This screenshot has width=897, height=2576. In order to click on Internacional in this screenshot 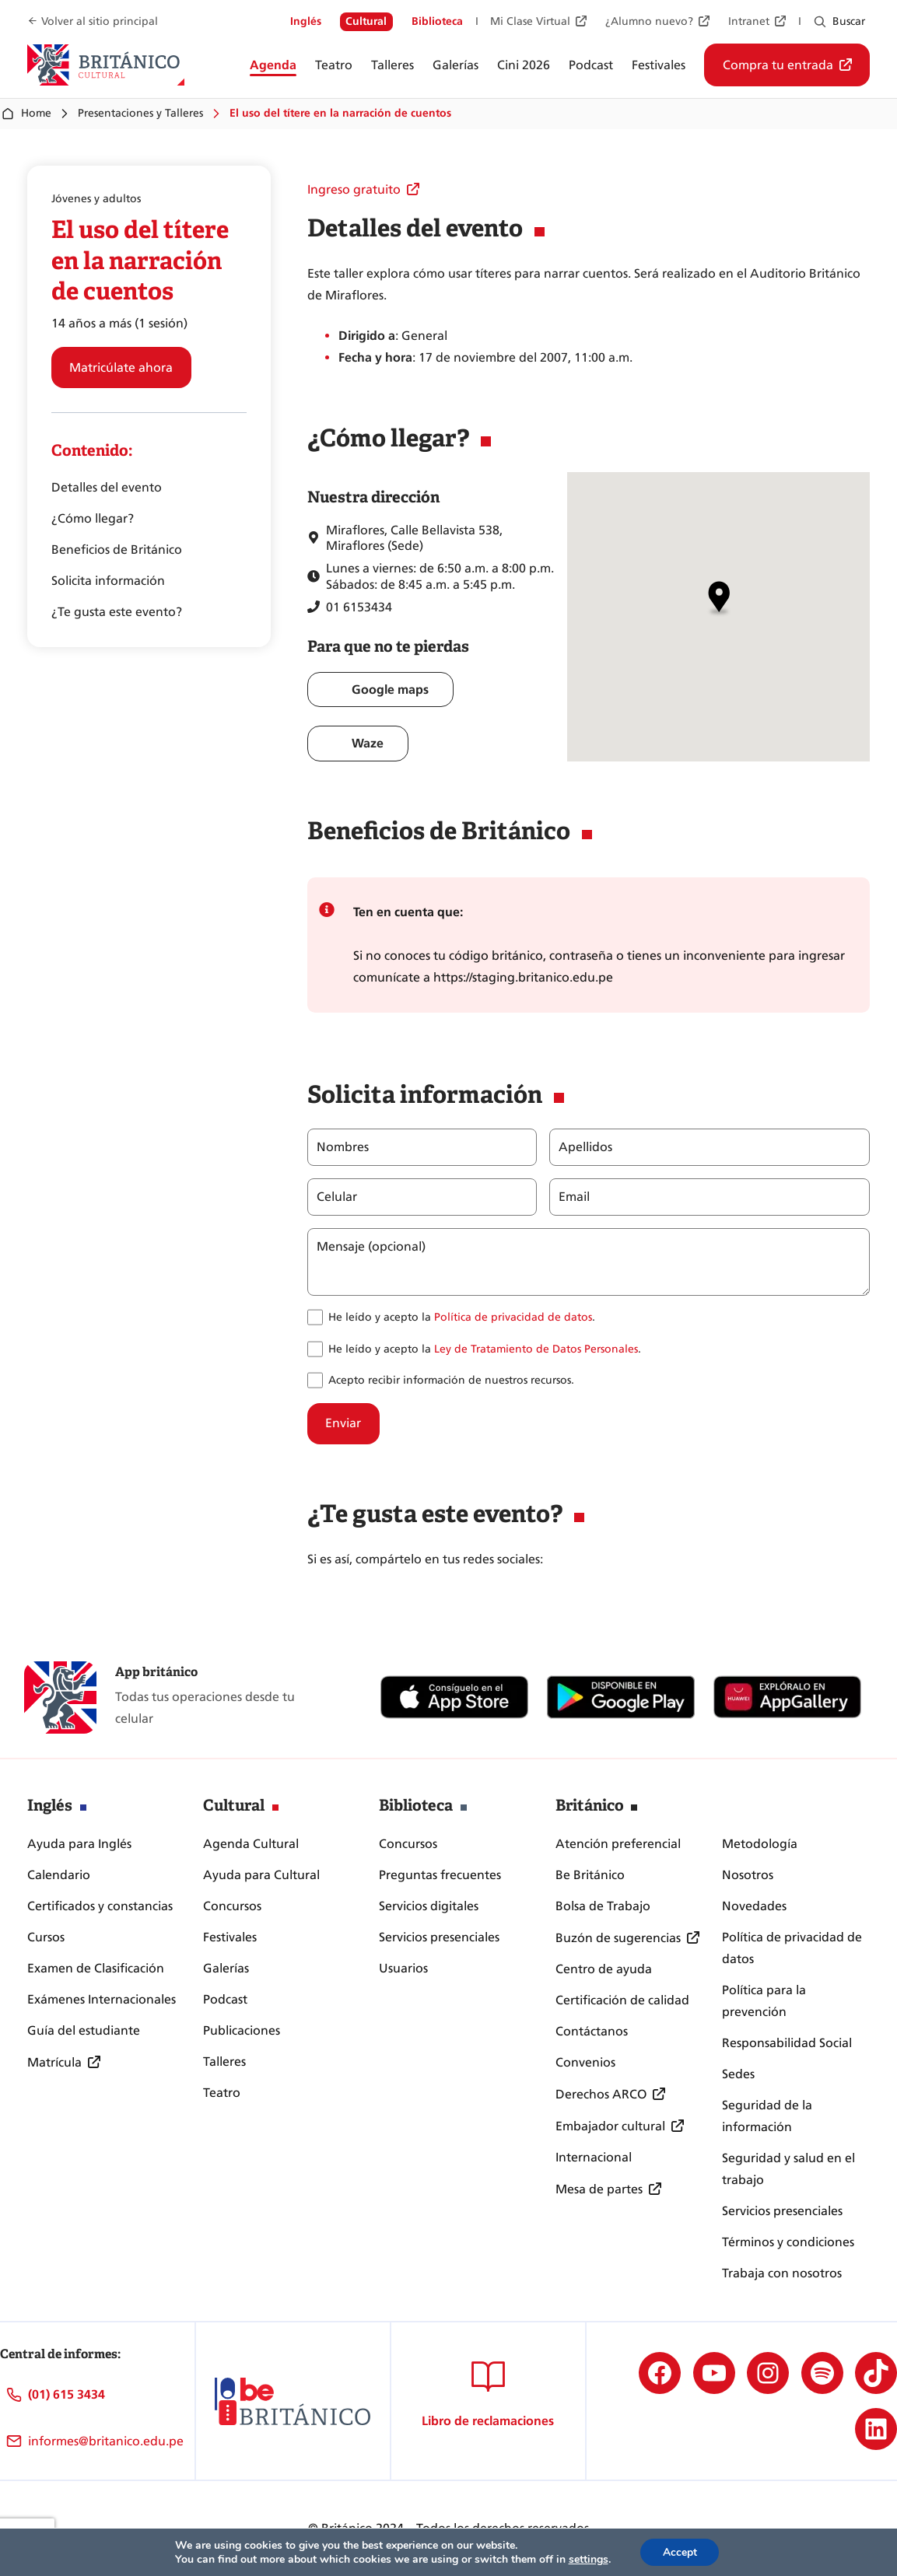, I will do `click(593, 2157)`.